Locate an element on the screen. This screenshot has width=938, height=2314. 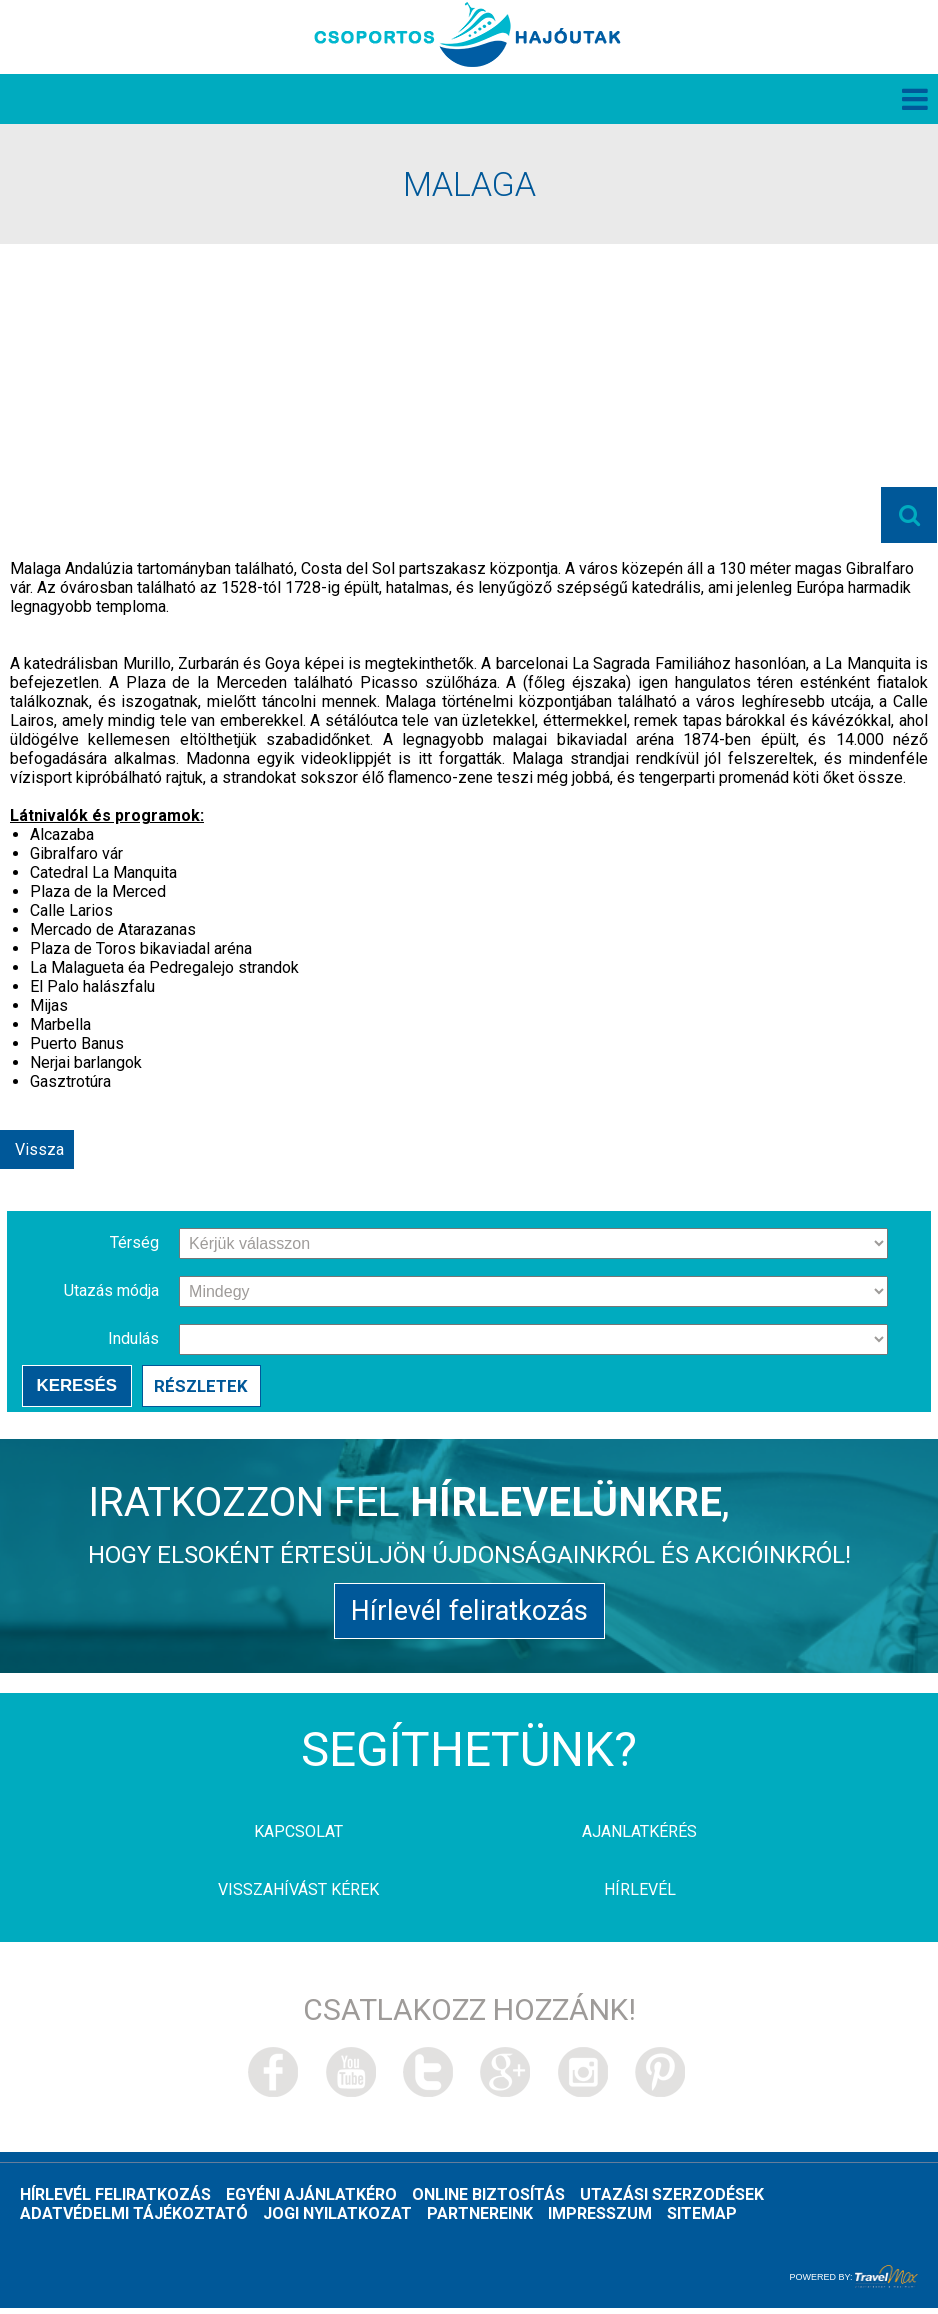
Keresés is located at coordinates (76, 1388).